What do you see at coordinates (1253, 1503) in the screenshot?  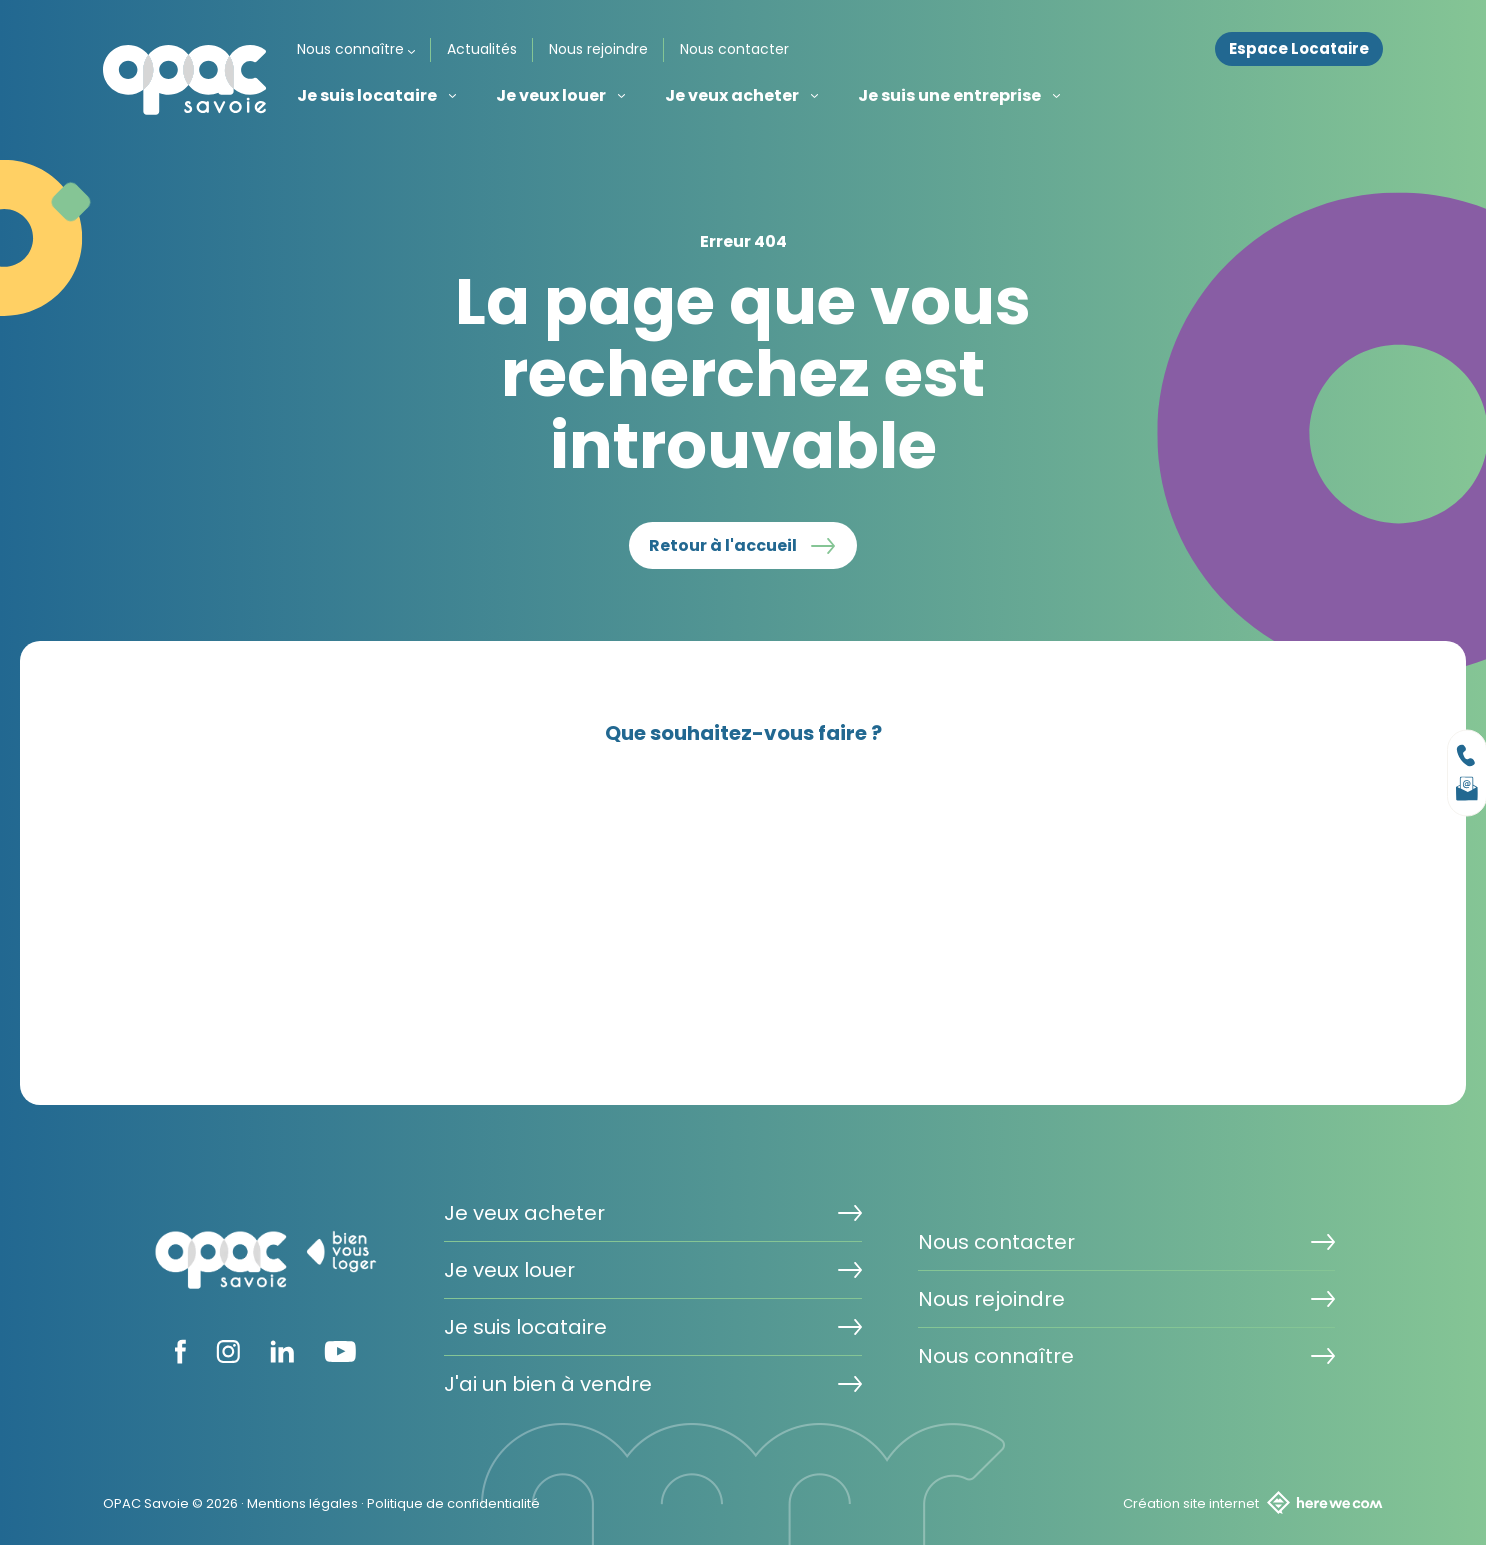 I see `Création site internet` at bounding box center [1253, 1503].